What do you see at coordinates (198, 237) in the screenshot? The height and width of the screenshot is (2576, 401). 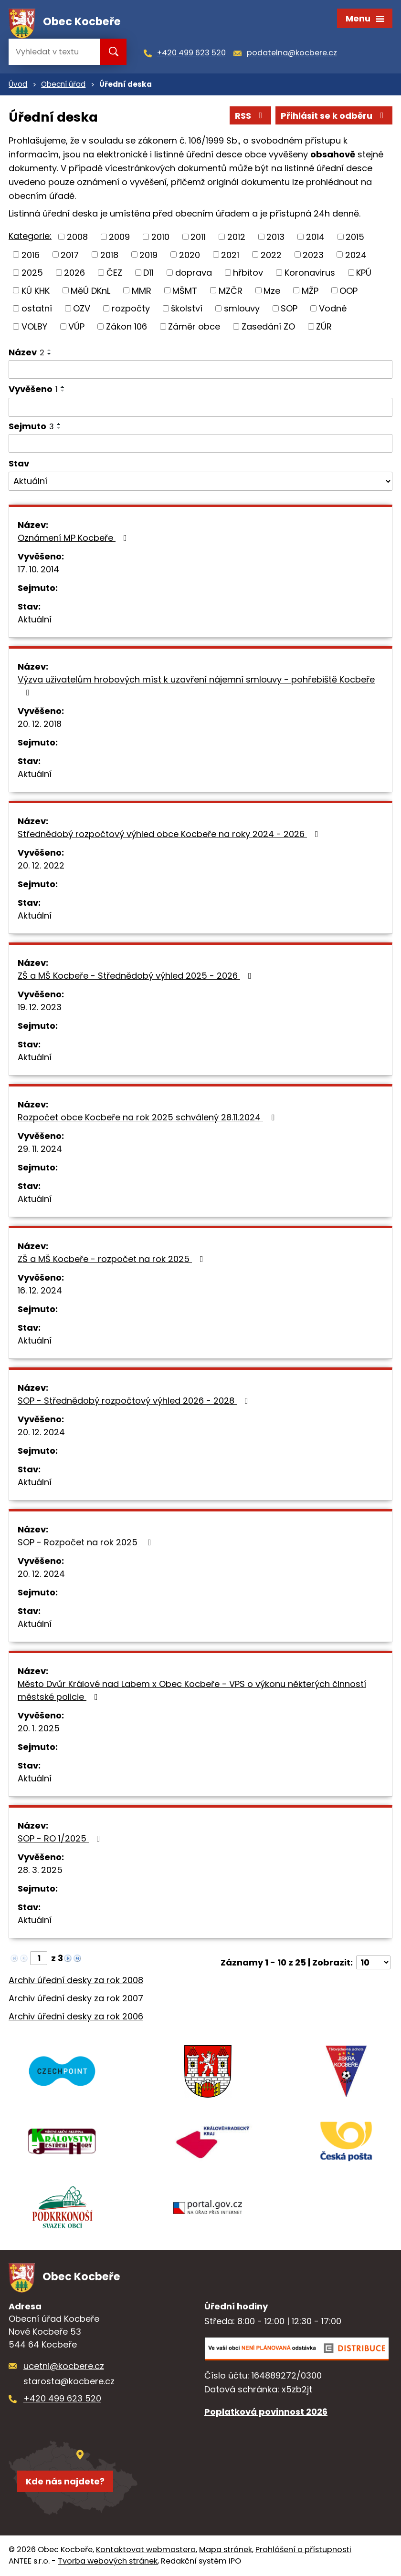 I see `2011` at bounding box center [198, 237].